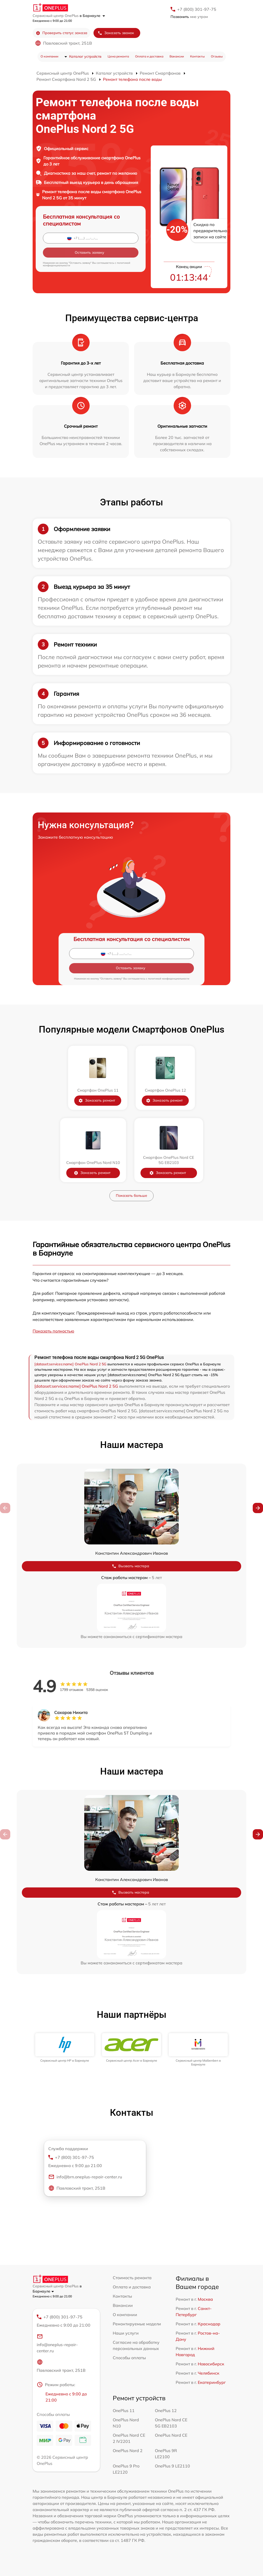  What do you see at coordinates (189, 16) in the screenshot?
I see `мне утром` at bounding box center [189, 16].